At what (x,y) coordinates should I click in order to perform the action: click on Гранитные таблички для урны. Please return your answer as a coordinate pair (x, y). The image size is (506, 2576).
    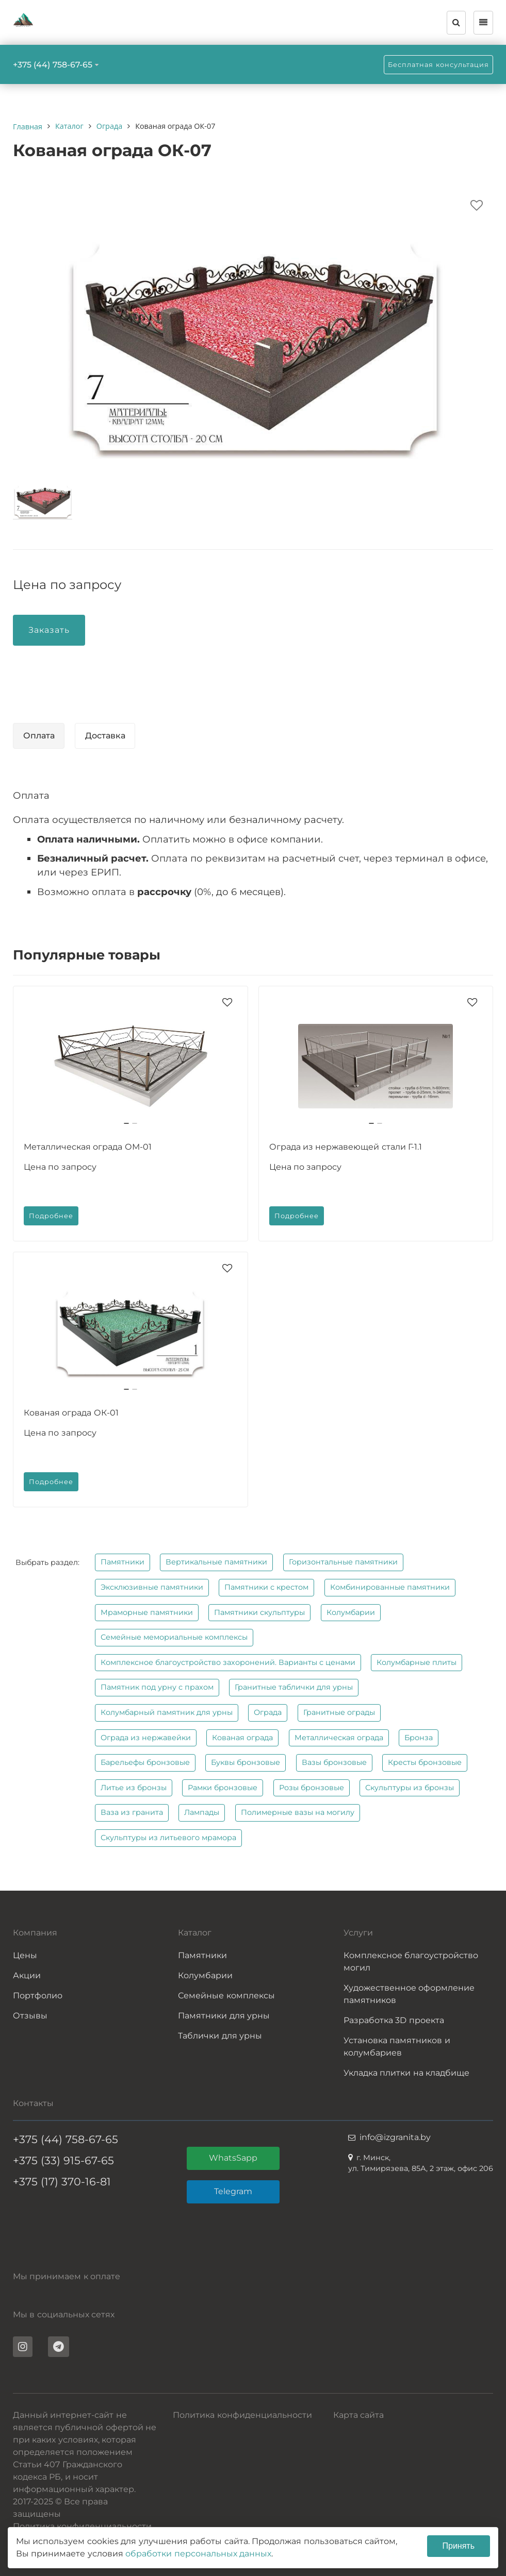
    Looking at the image, I should click on (294, 1687).